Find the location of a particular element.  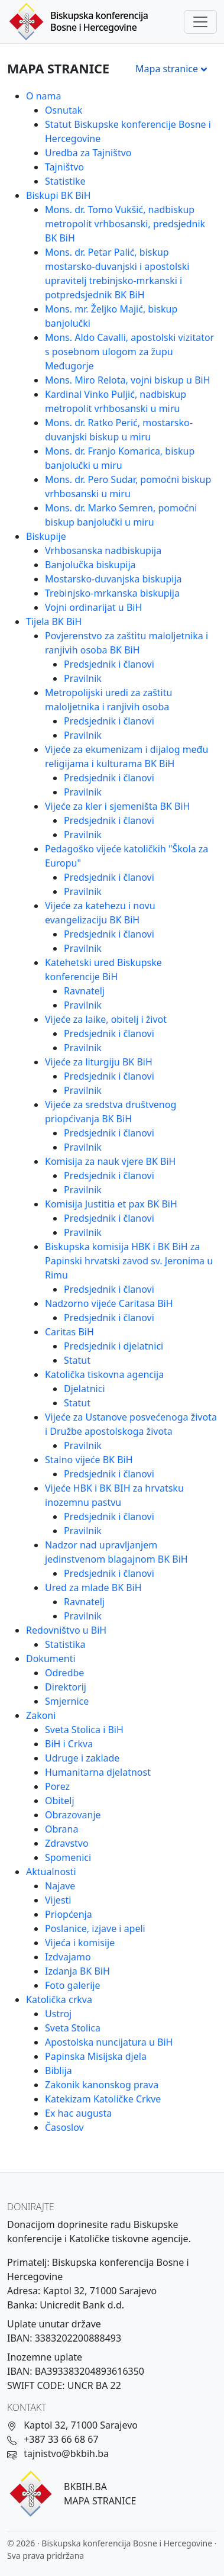

Nadzor nad upravljanjem jedinstvenom blagajnom BK BiH is located at coordinates (116, 1552).